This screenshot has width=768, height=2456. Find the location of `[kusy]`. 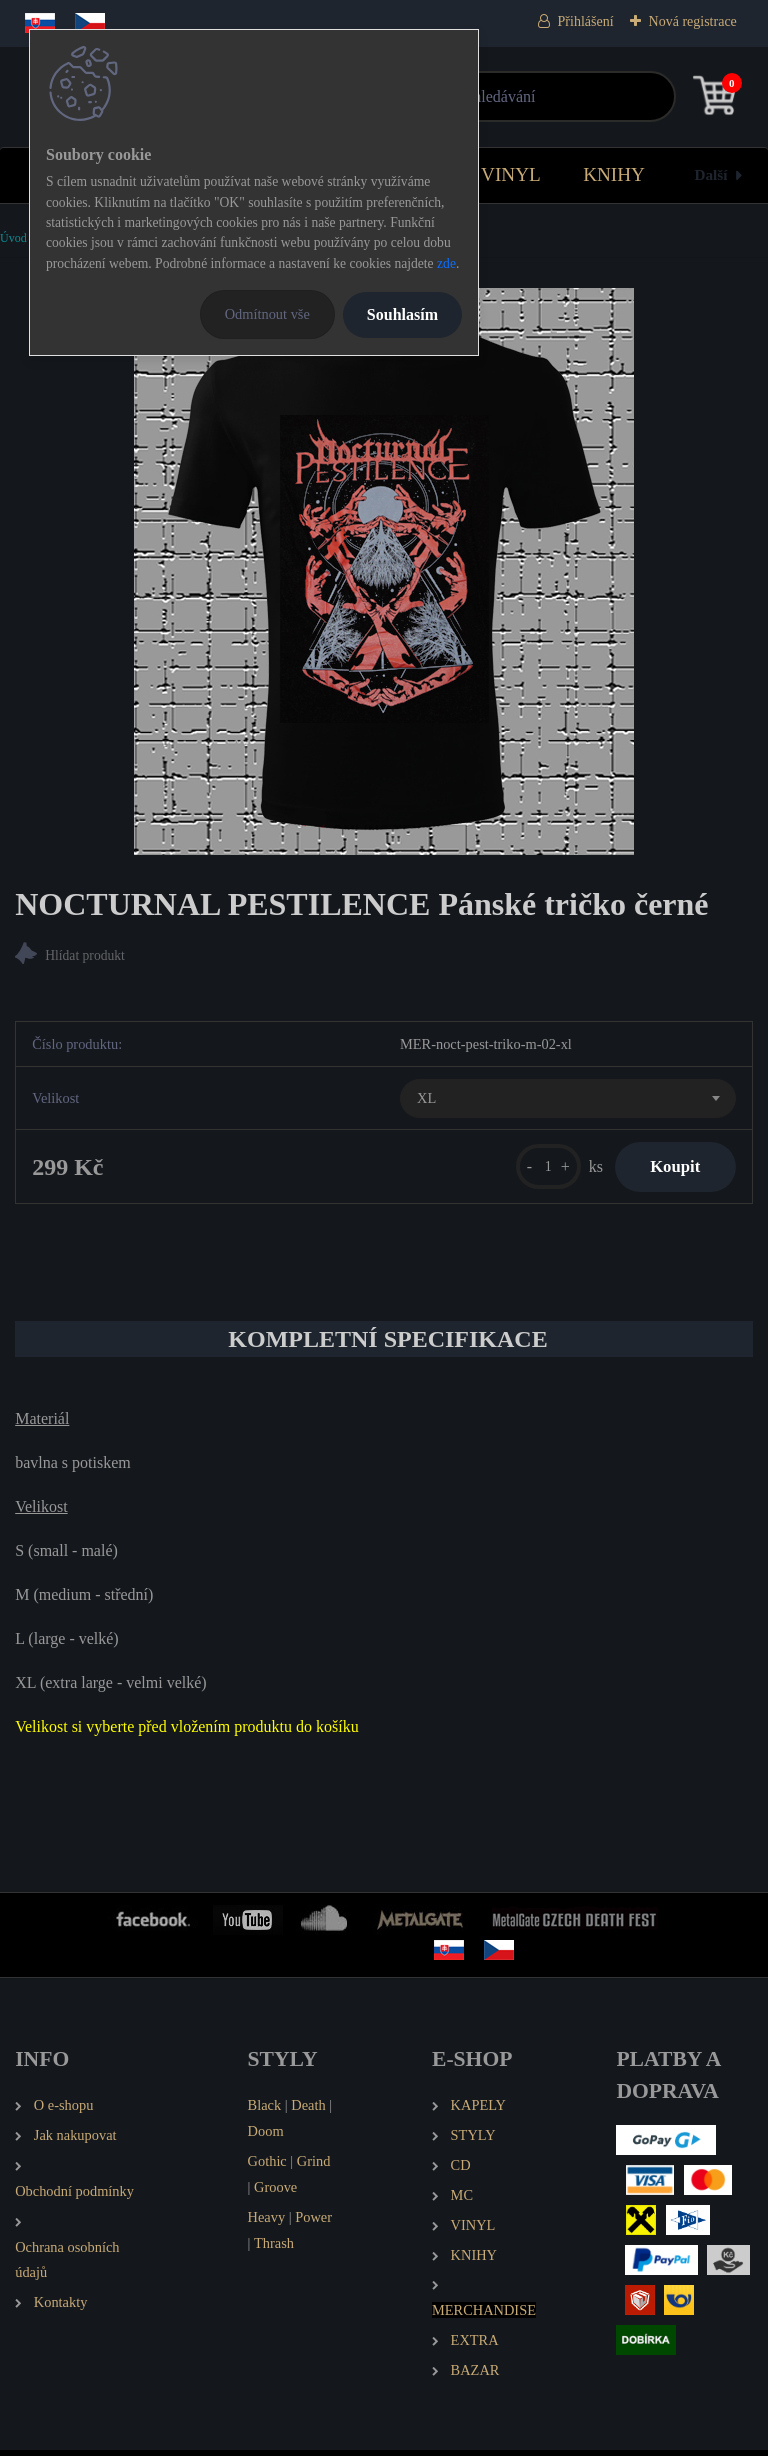

[kusy] is located at coordinates (536, 1169).